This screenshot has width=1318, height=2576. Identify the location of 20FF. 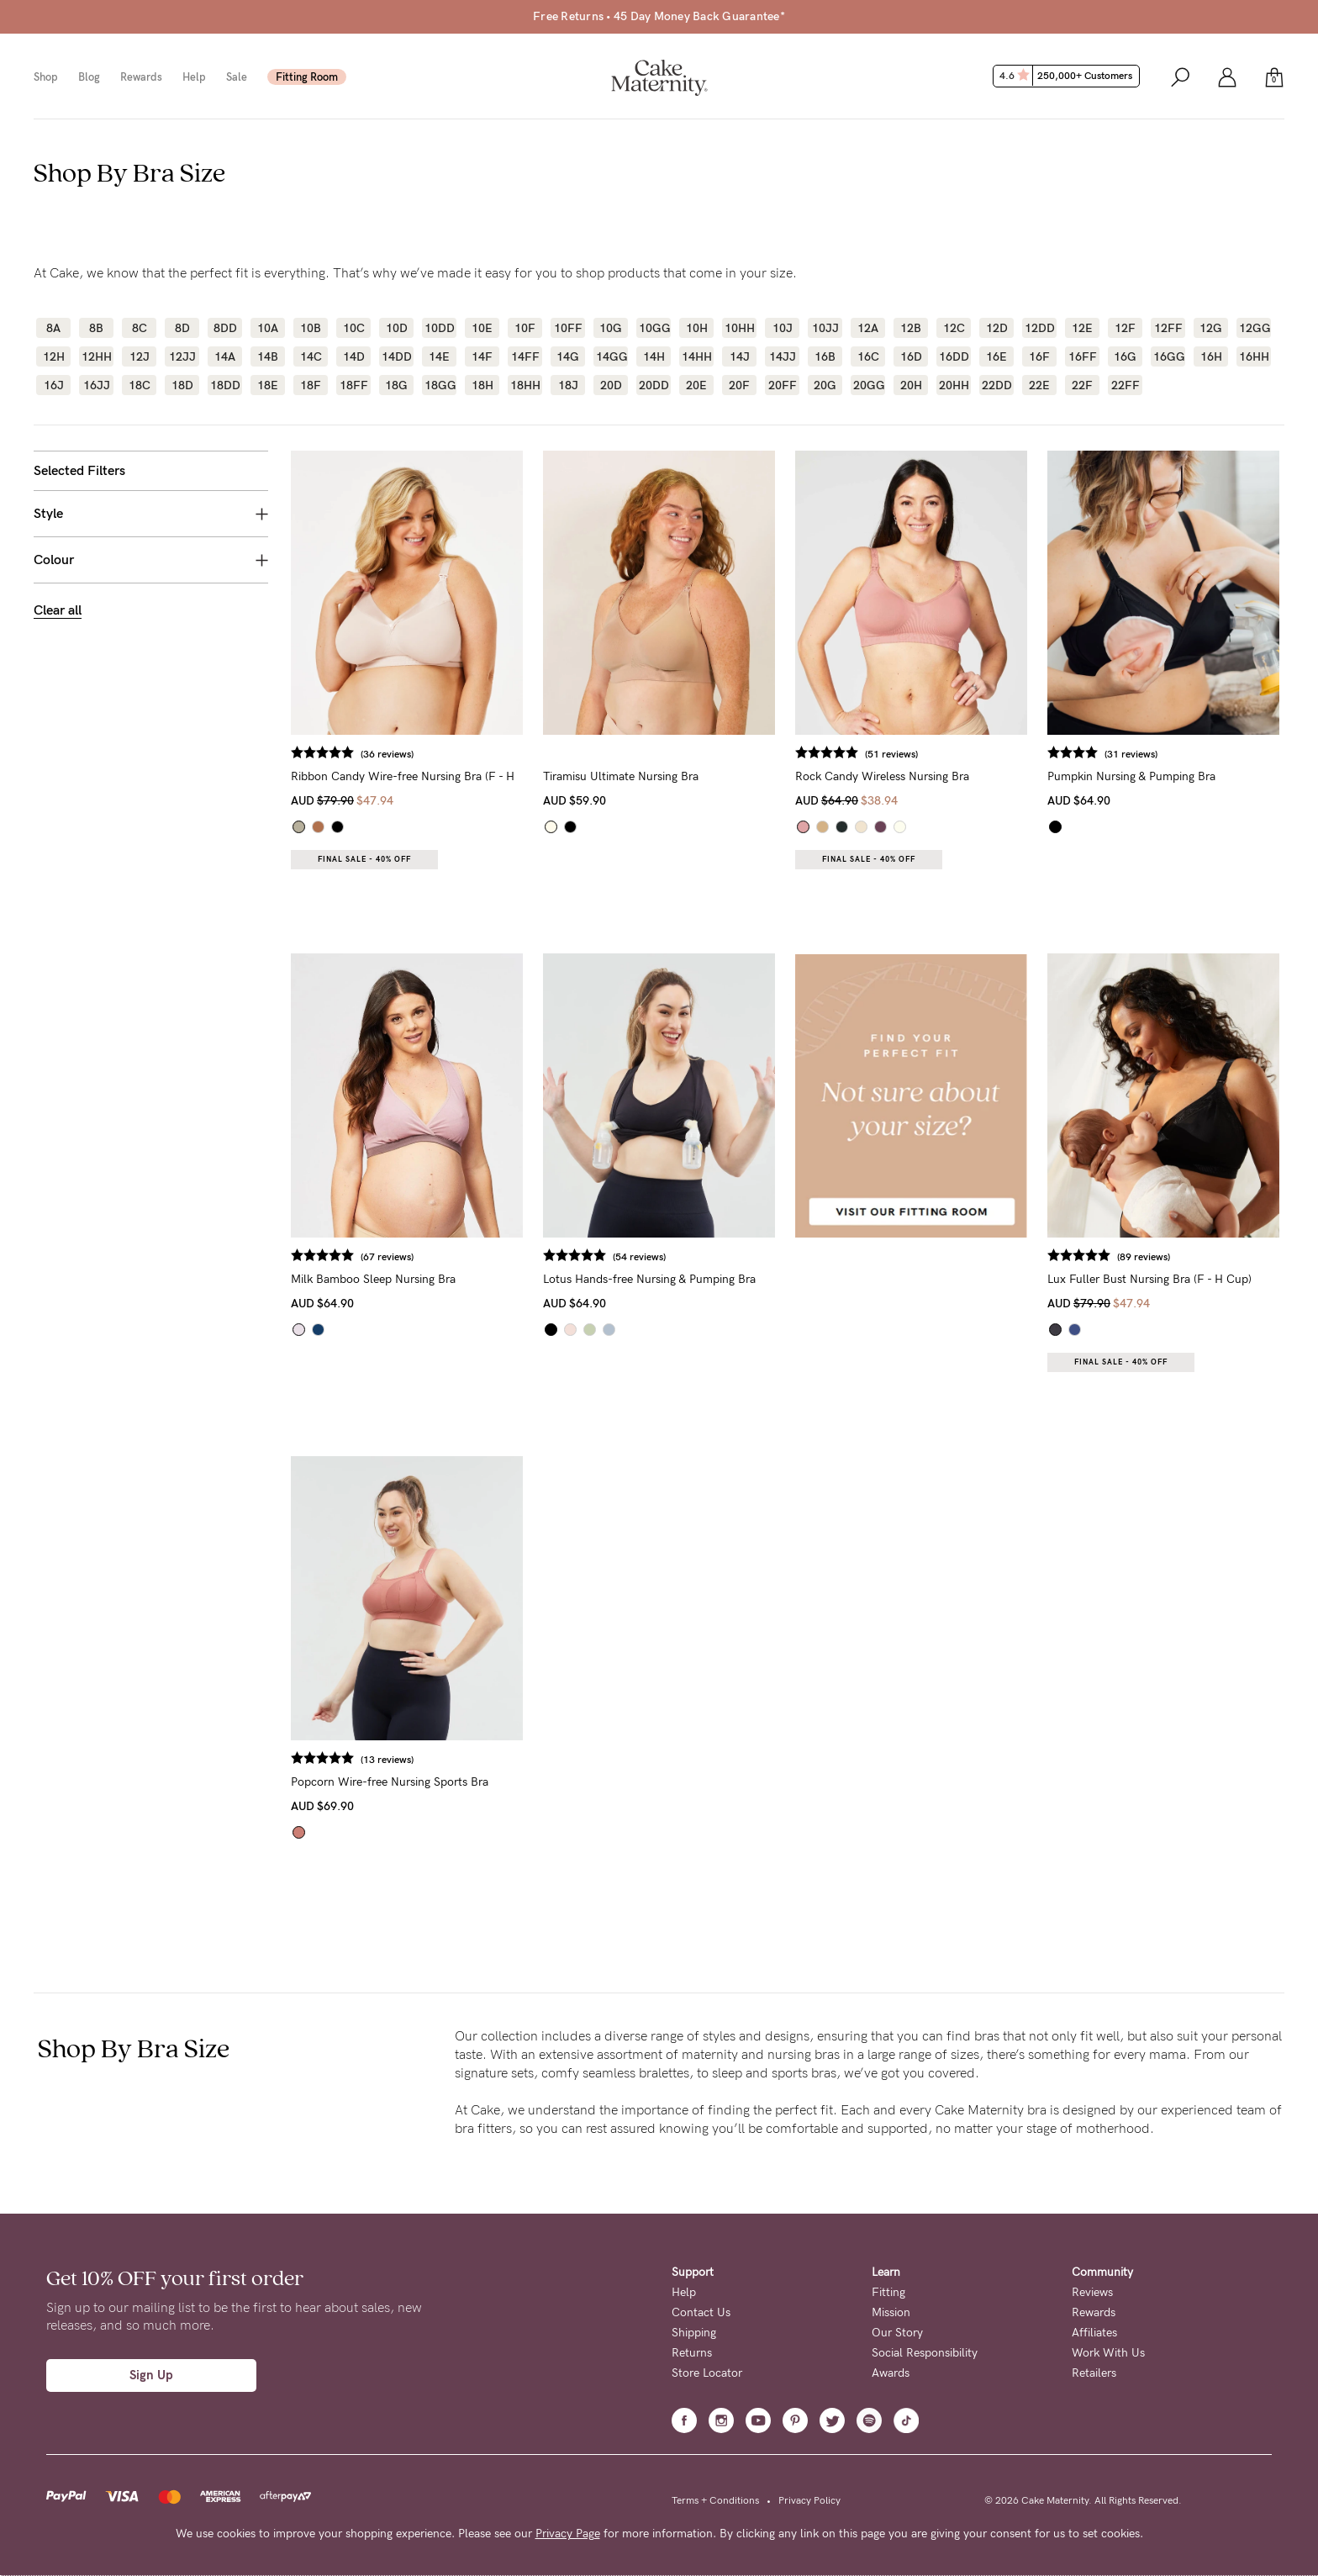
(782, 385).